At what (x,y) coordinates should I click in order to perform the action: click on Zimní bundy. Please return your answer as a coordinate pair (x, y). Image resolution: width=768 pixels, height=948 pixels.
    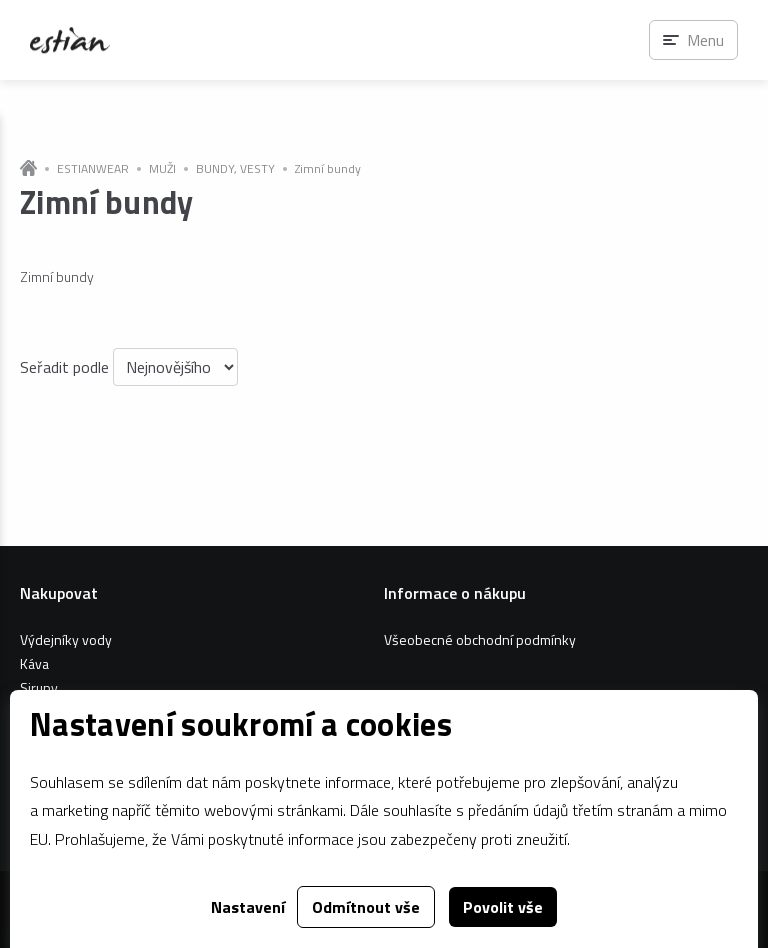
    Looking at the image, I should click on (328, 169).